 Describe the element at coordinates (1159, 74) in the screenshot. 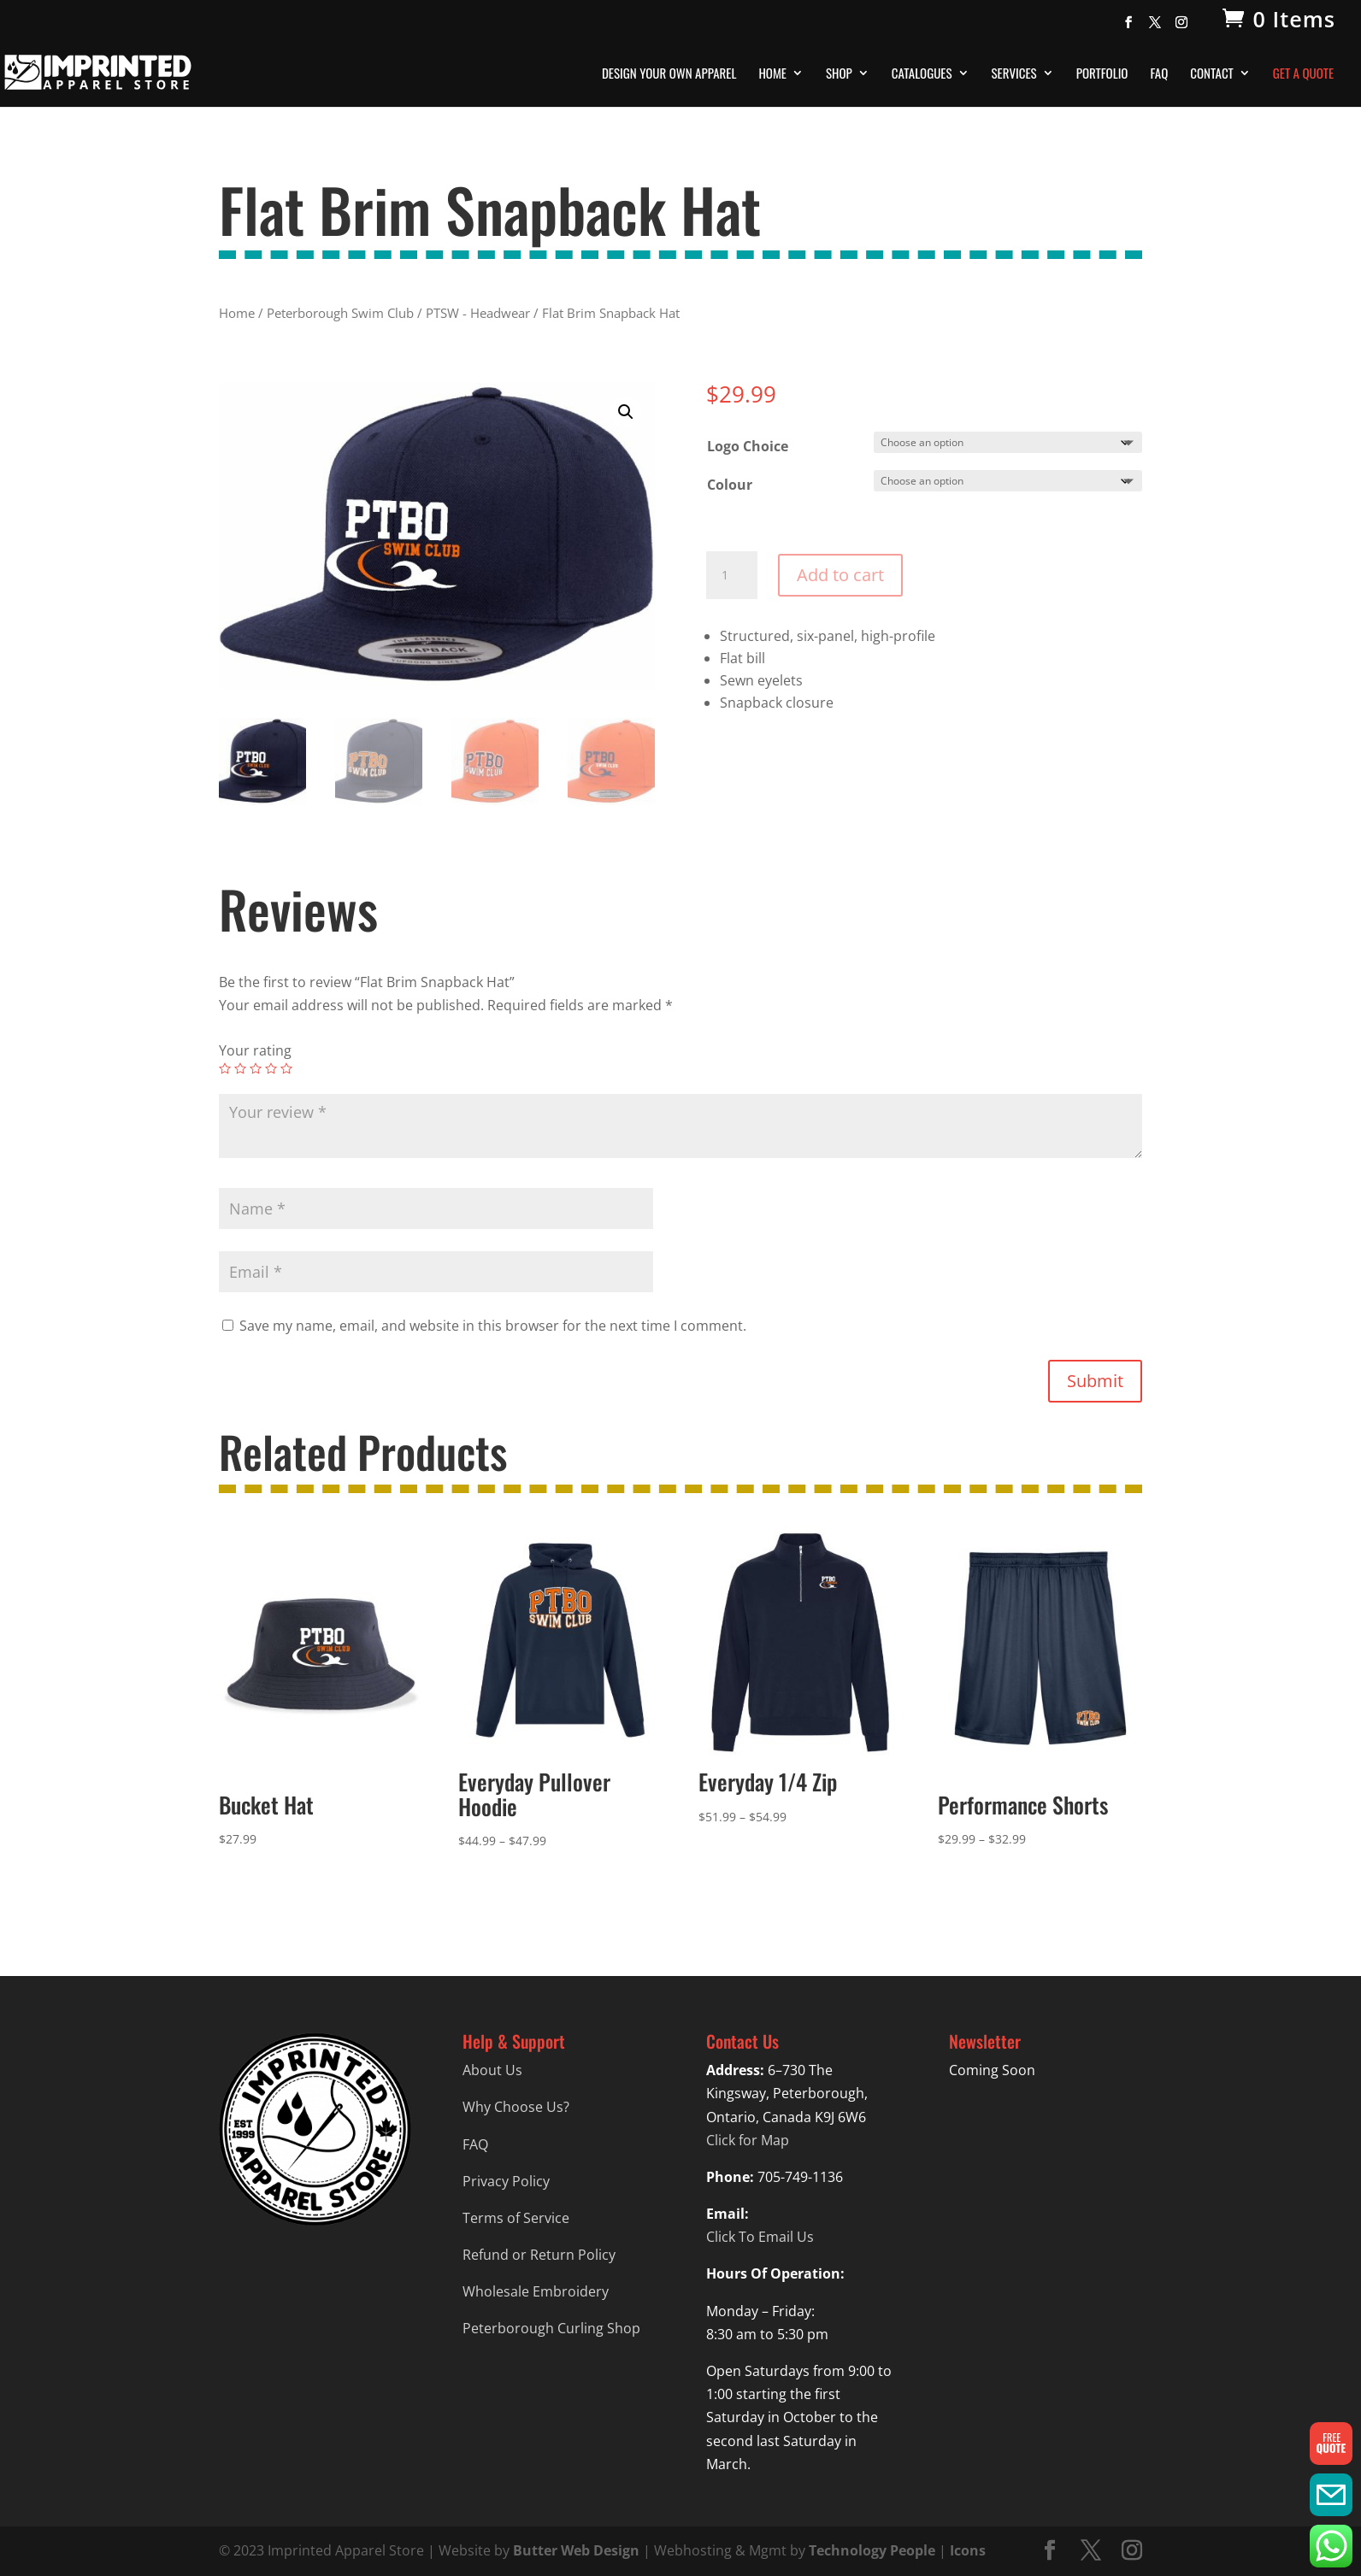

I see `FAQ` at that location.